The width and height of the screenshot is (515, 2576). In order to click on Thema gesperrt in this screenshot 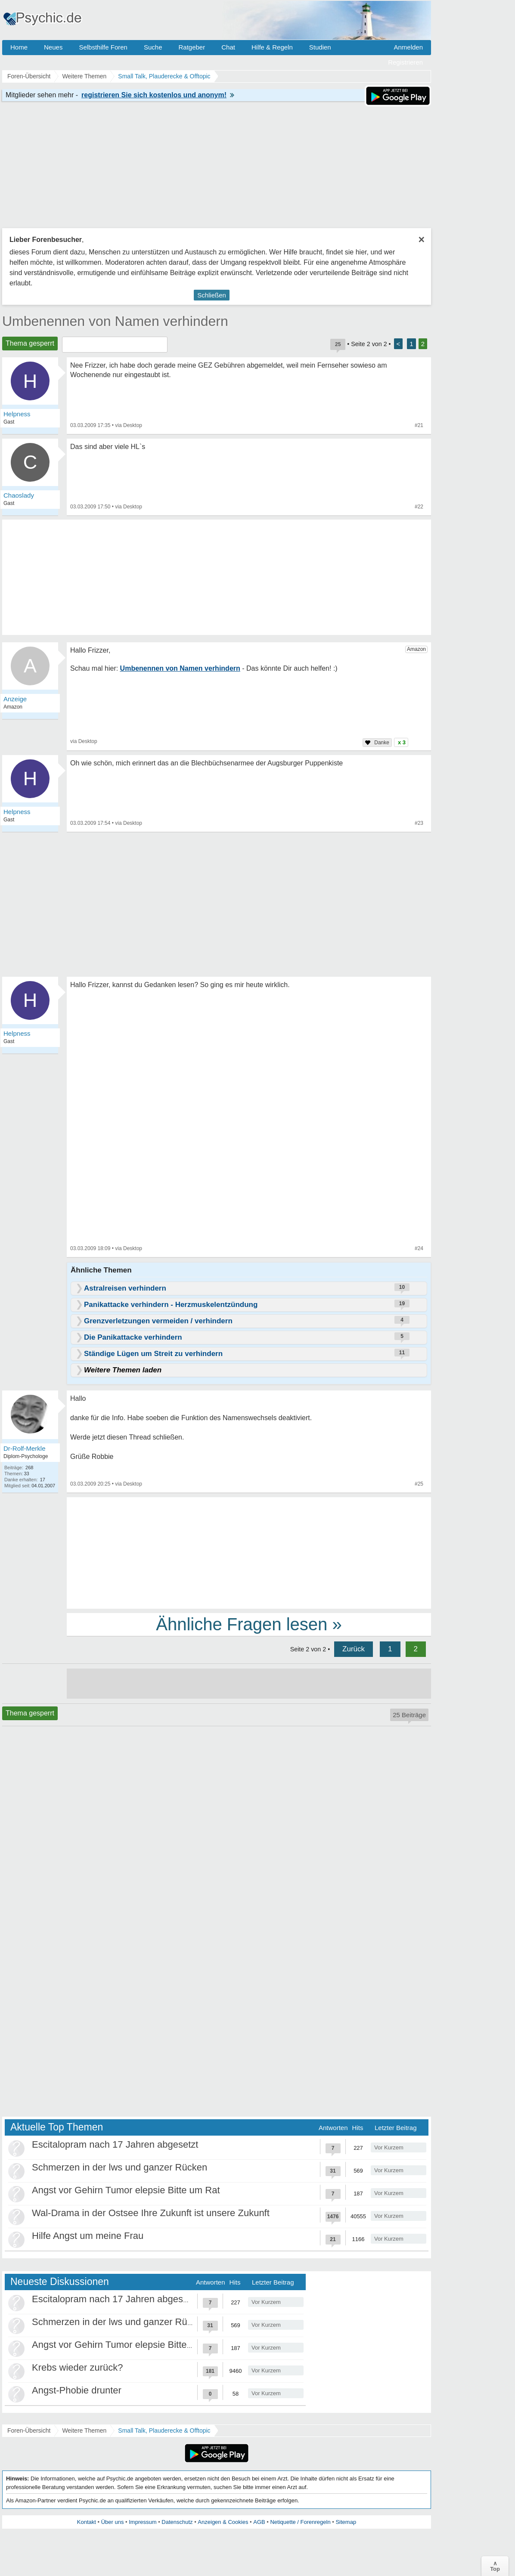, I will do `click(30, 343)`.